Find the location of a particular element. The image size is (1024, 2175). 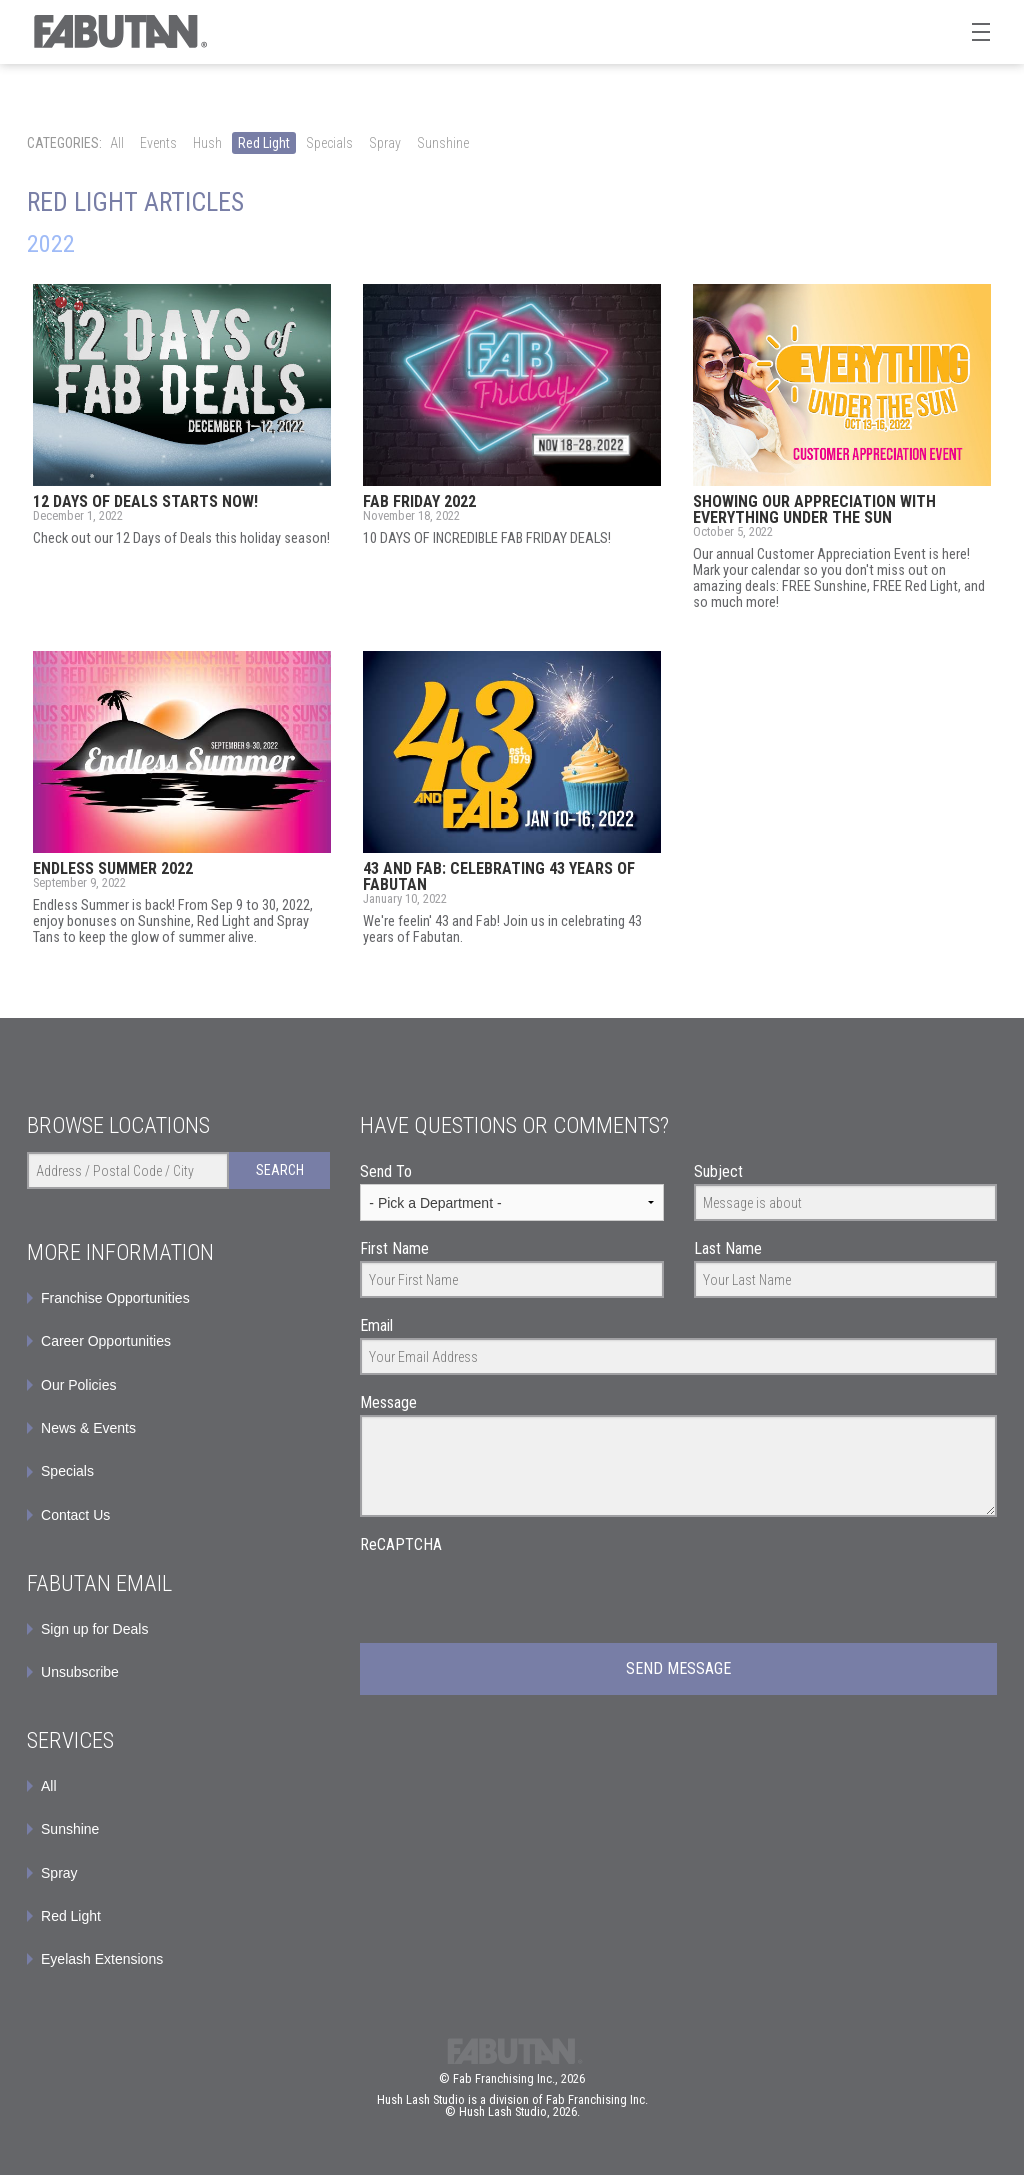

Sign up for Deals is located at coordinates (94, 1629).